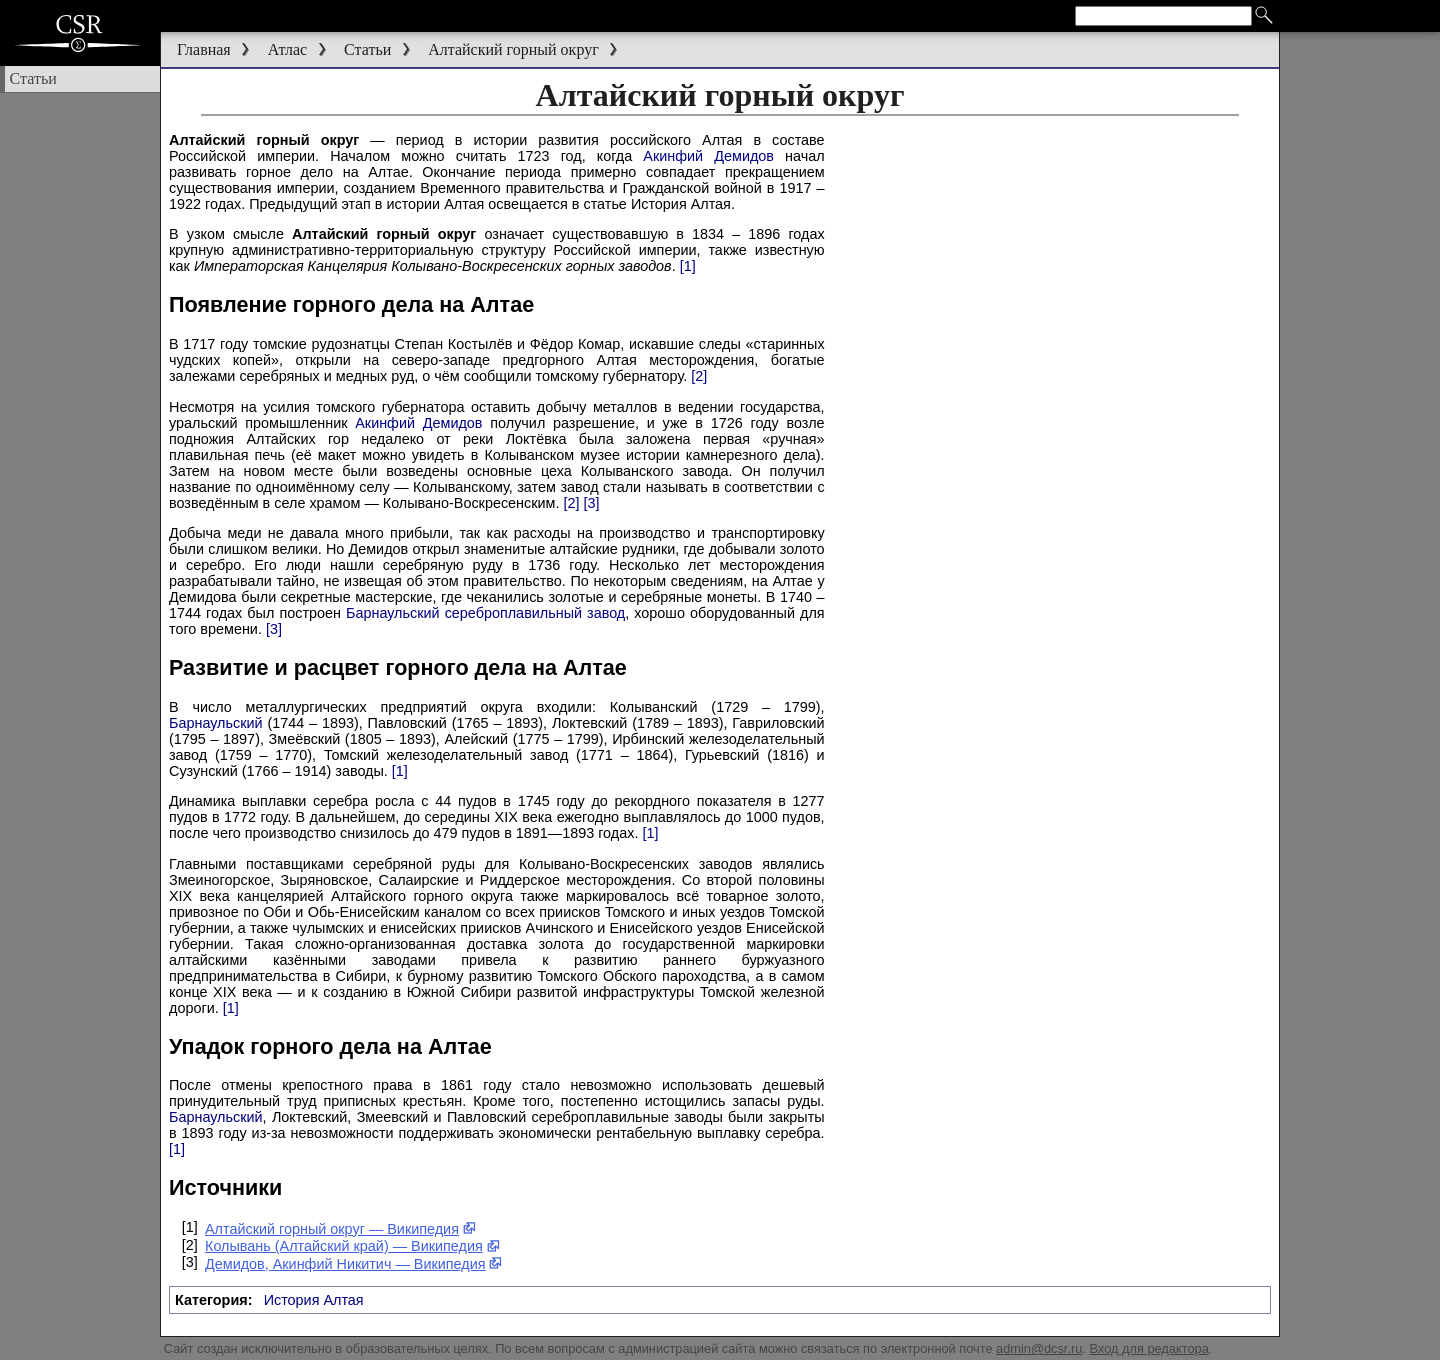 Image resolution: width=1440 pixels, height=1360 pixels. What do you see at coordinates (352, 1246) in the screenshot?
I see `Колывань (Алтайский край) — Википедия` at bounding box center [352, 1246].